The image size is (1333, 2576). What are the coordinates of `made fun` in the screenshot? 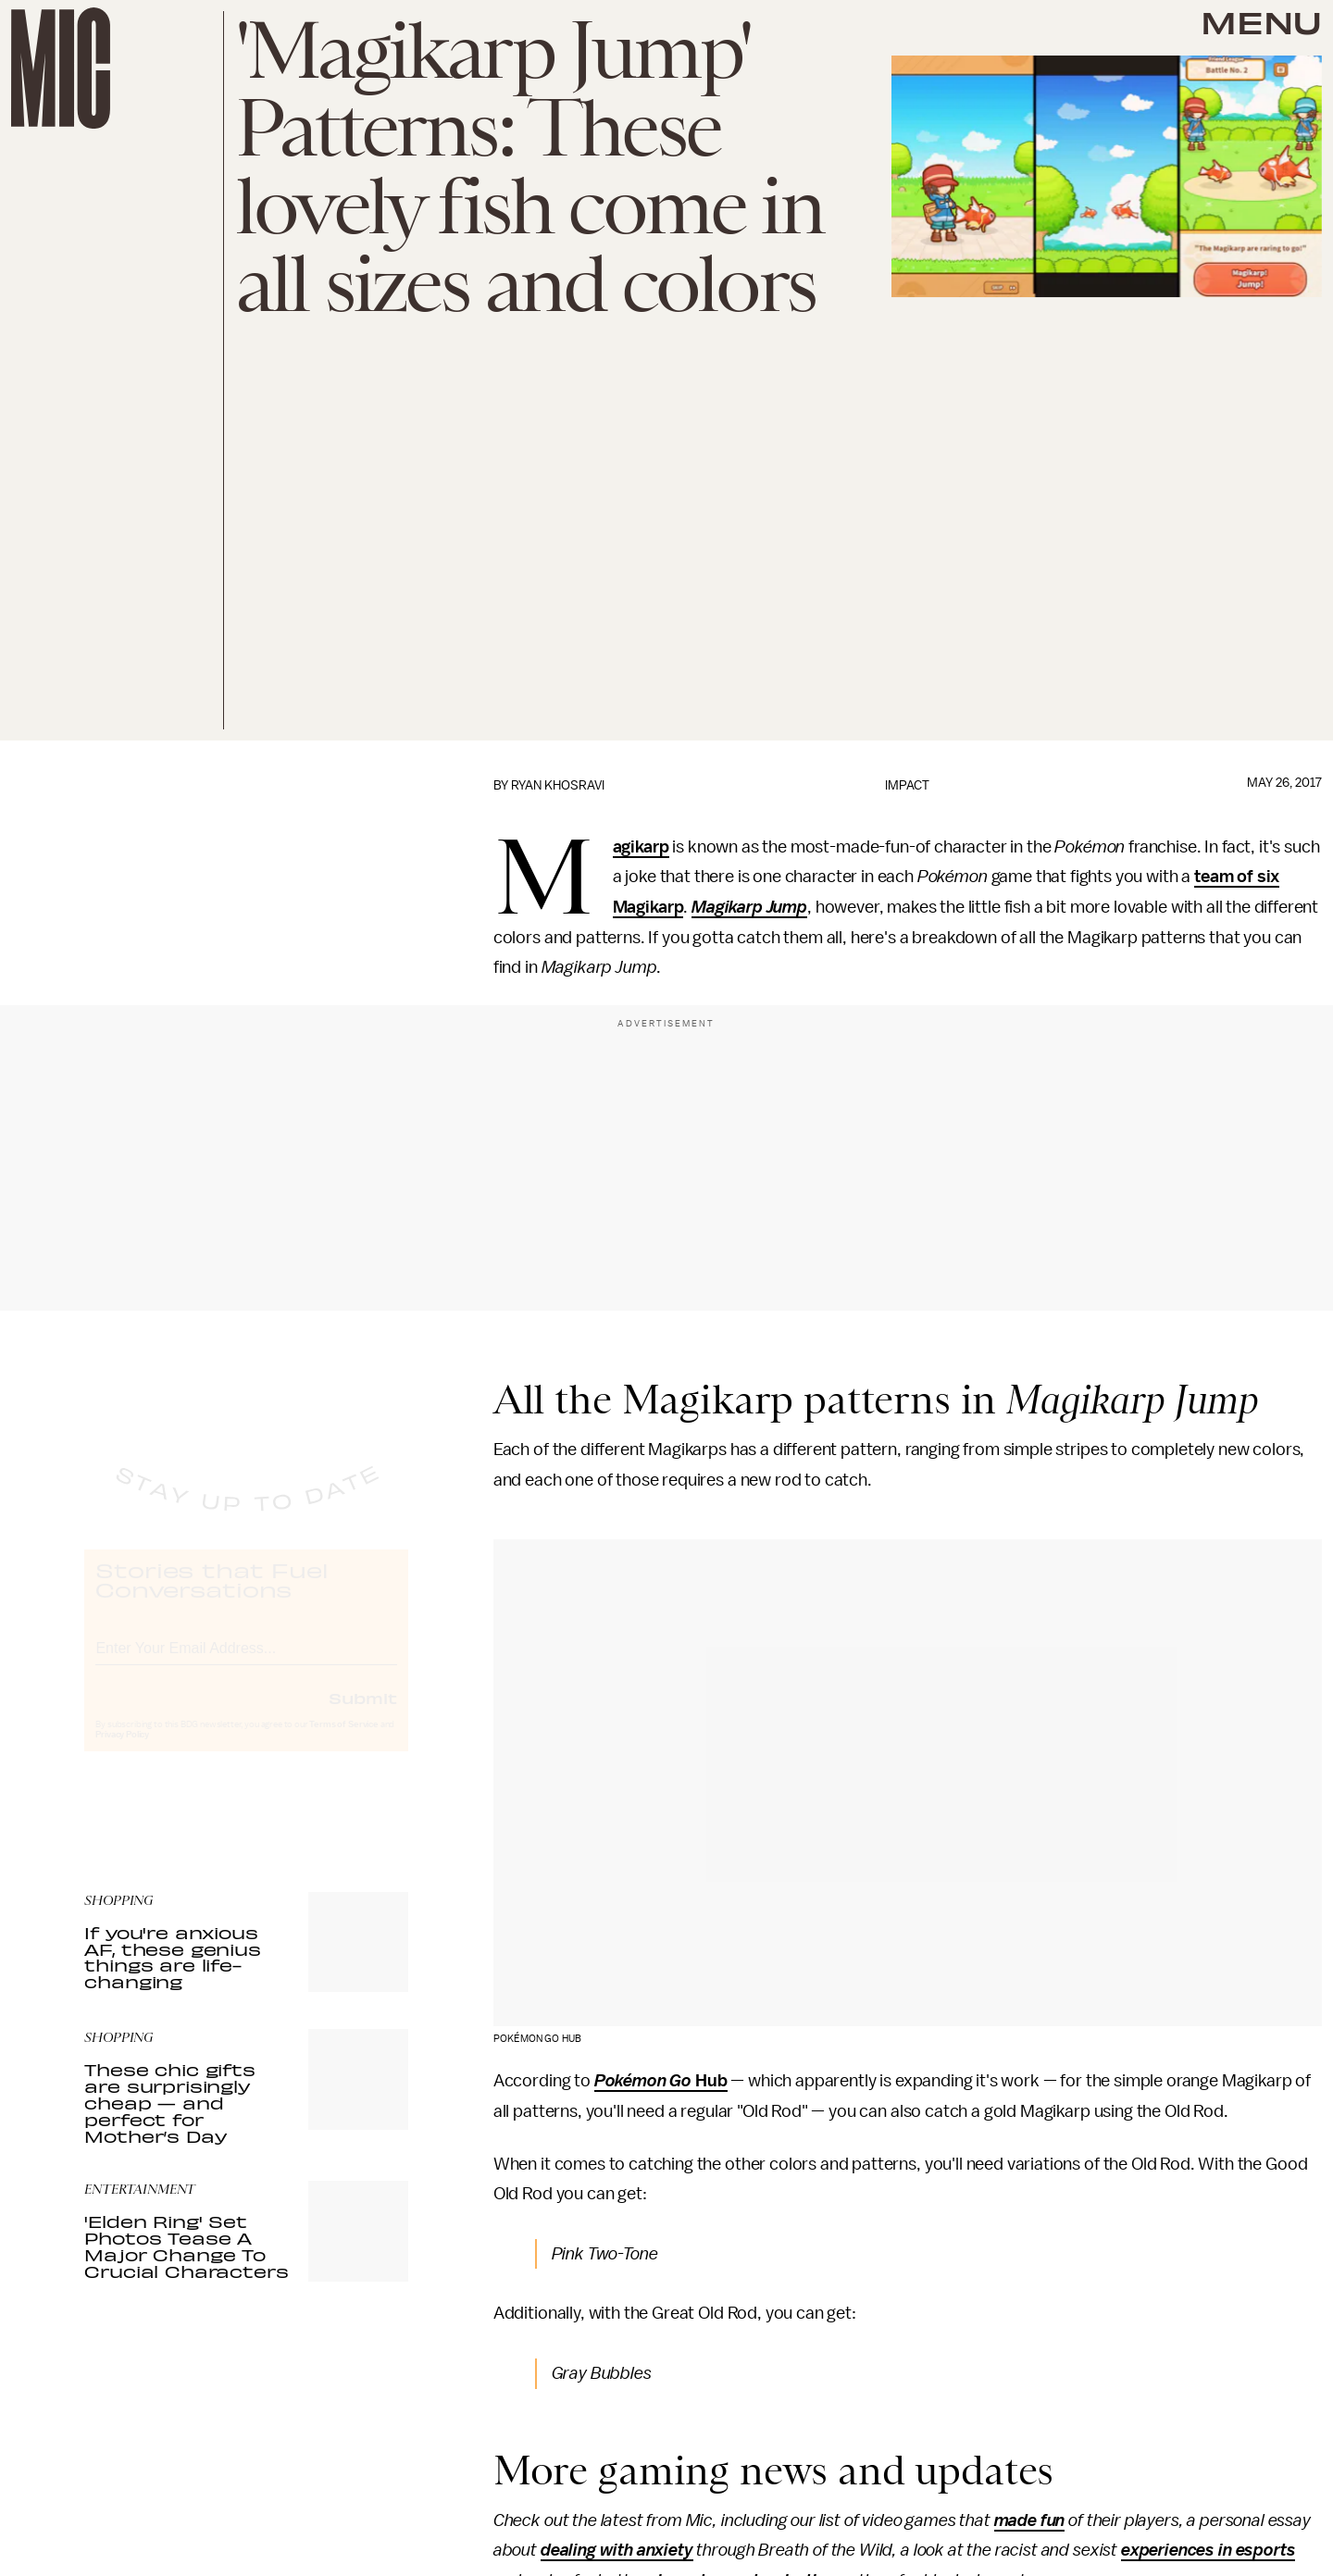 It's located at (1029, 2520).